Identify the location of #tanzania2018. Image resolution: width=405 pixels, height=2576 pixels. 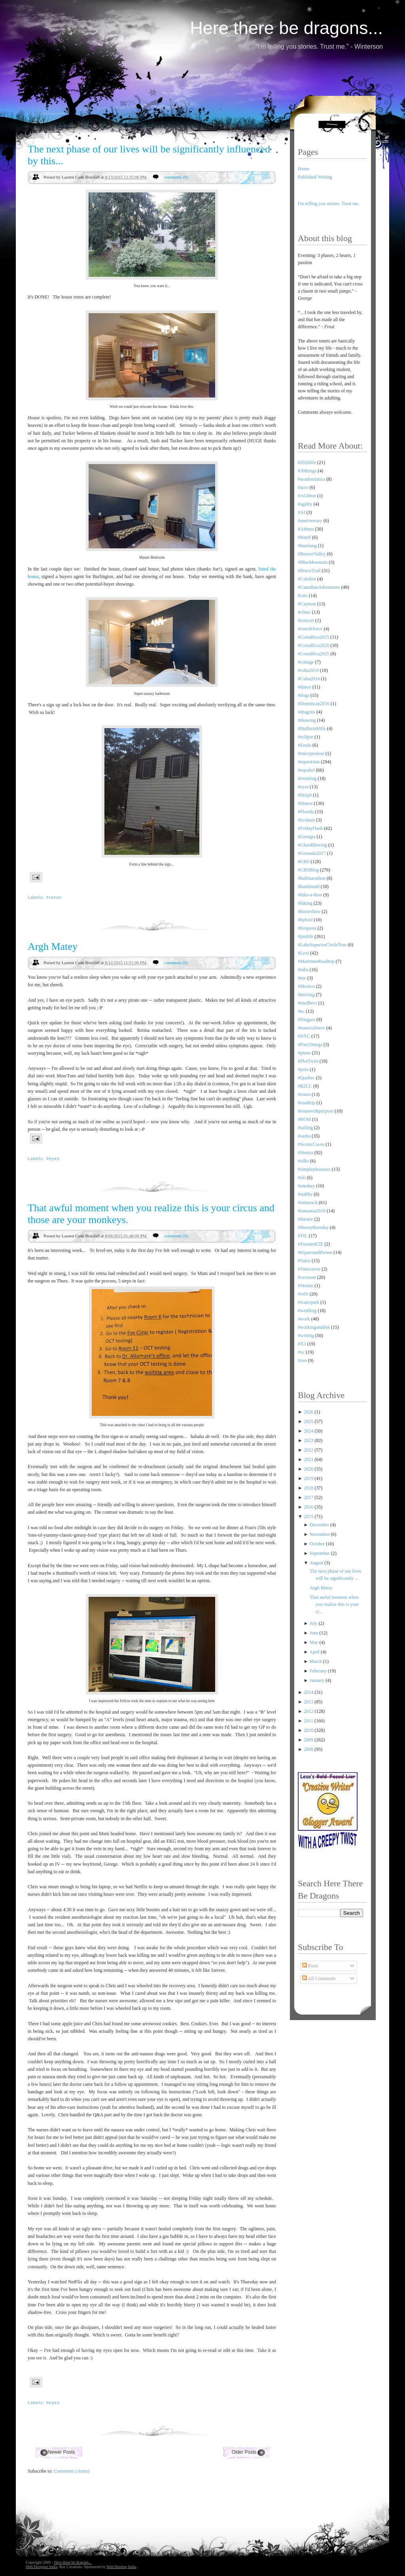
(312, 1211).